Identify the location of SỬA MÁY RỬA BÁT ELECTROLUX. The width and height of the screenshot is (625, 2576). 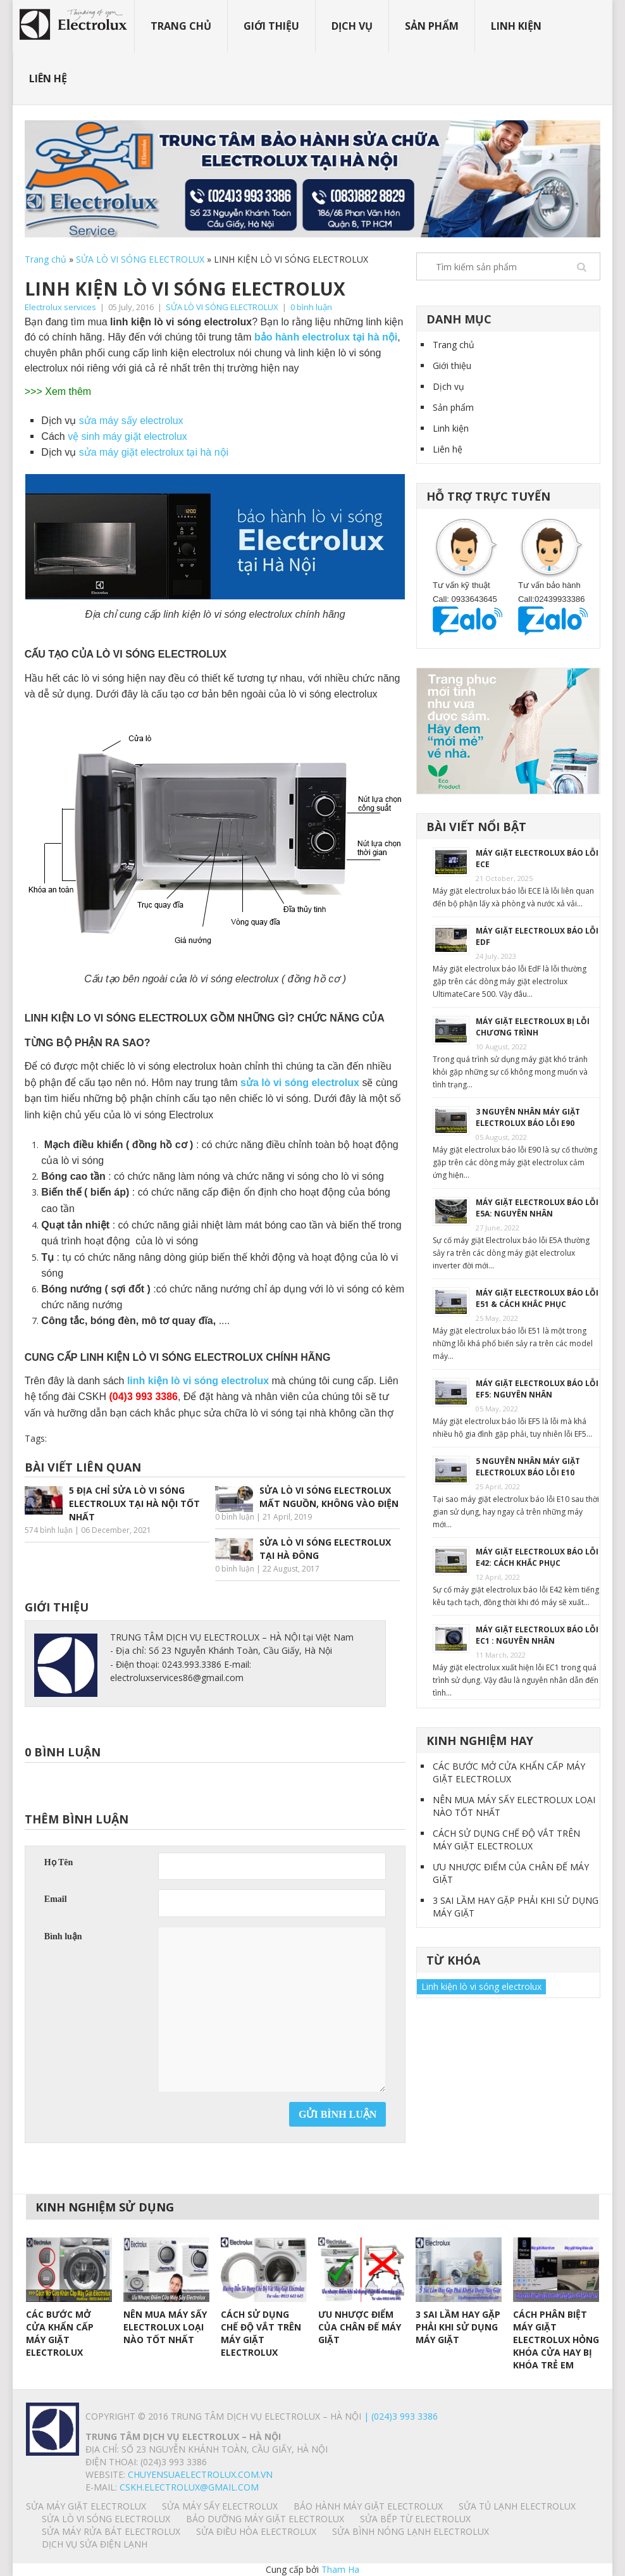
(111, 2531).